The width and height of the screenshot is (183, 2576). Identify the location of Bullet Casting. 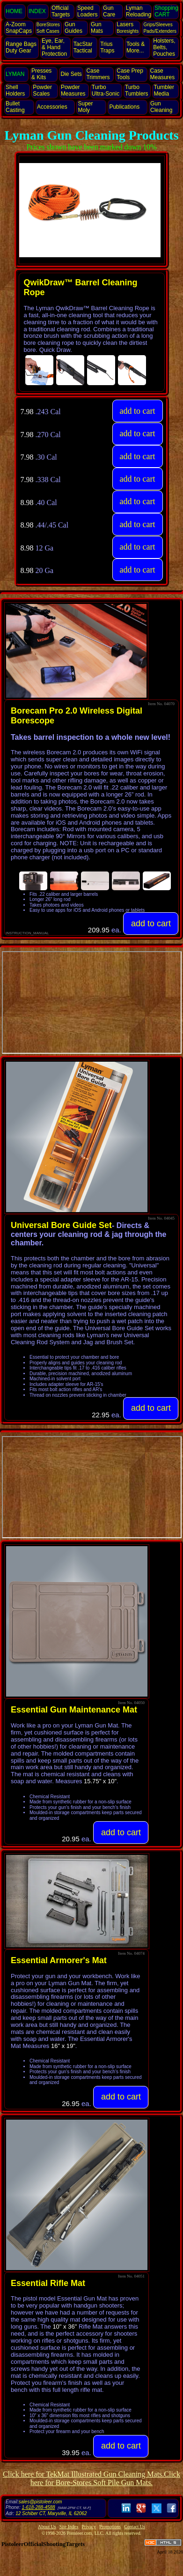
(15, 106).